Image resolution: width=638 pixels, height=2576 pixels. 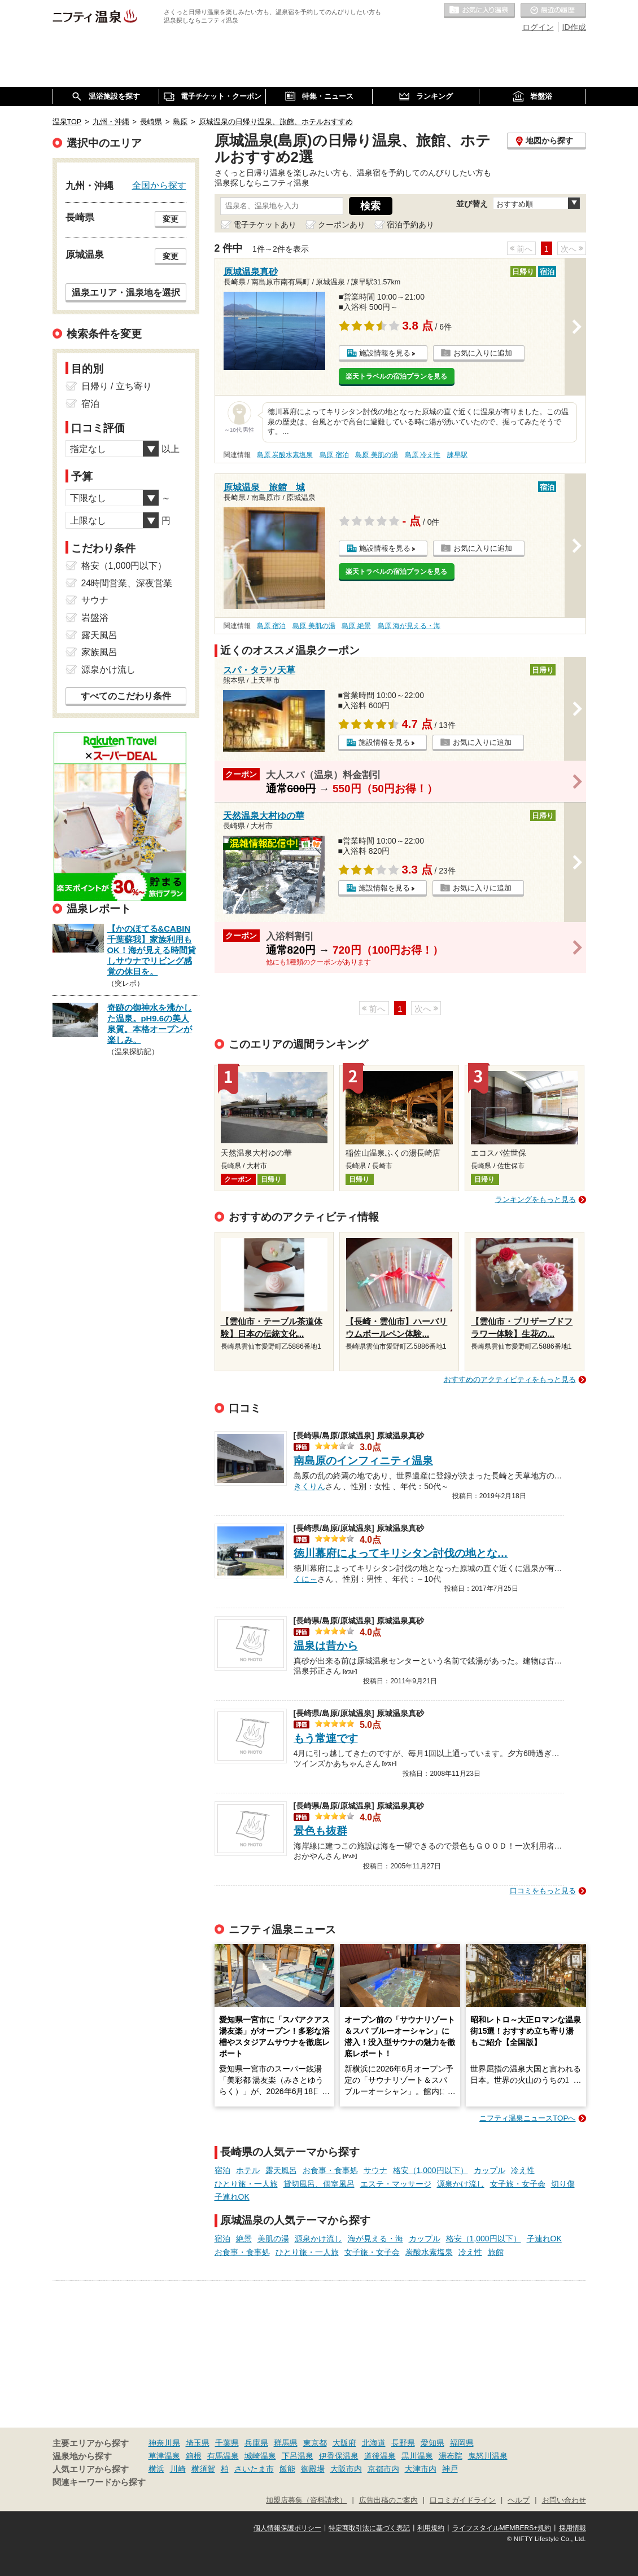 What do you see at coordinates (326, 1738) in the screenshot?
I see `もう常連です` at bounding box center [326, 1738].